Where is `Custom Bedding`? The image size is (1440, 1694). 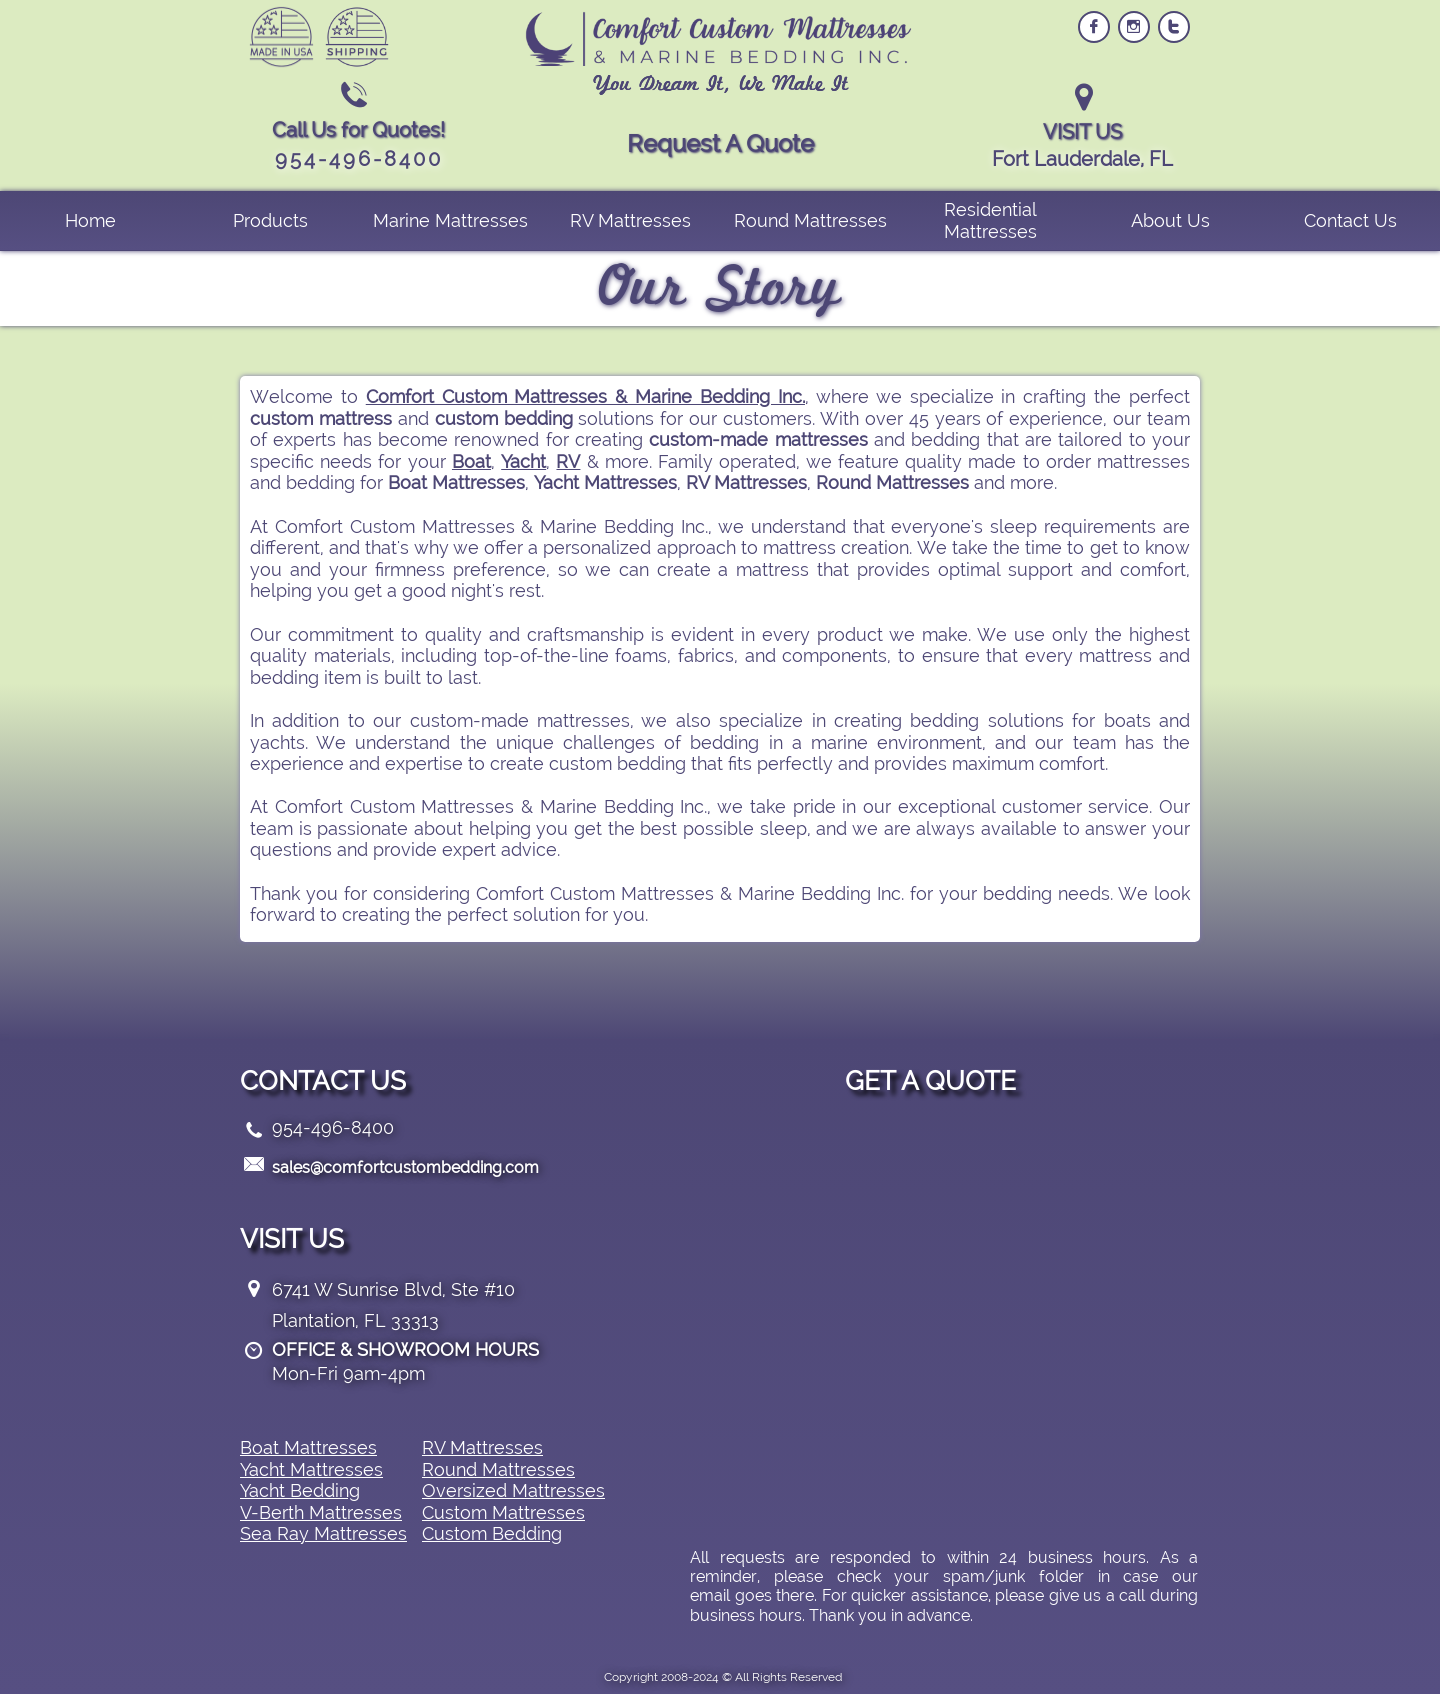 Custom Bedding is located at coordinates (492, 1533).